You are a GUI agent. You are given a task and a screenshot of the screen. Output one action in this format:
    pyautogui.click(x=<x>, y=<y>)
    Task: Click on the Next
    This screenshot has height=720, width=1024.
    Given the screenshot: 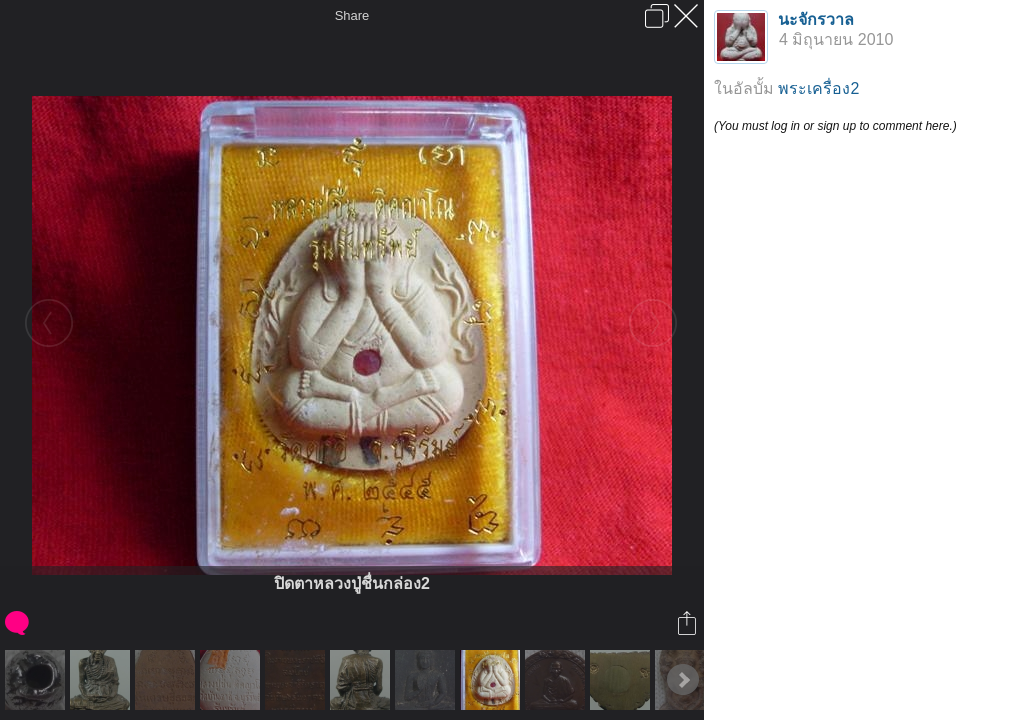 What is the action you would take?
    pyautogui.click(x=683, y=680)
    